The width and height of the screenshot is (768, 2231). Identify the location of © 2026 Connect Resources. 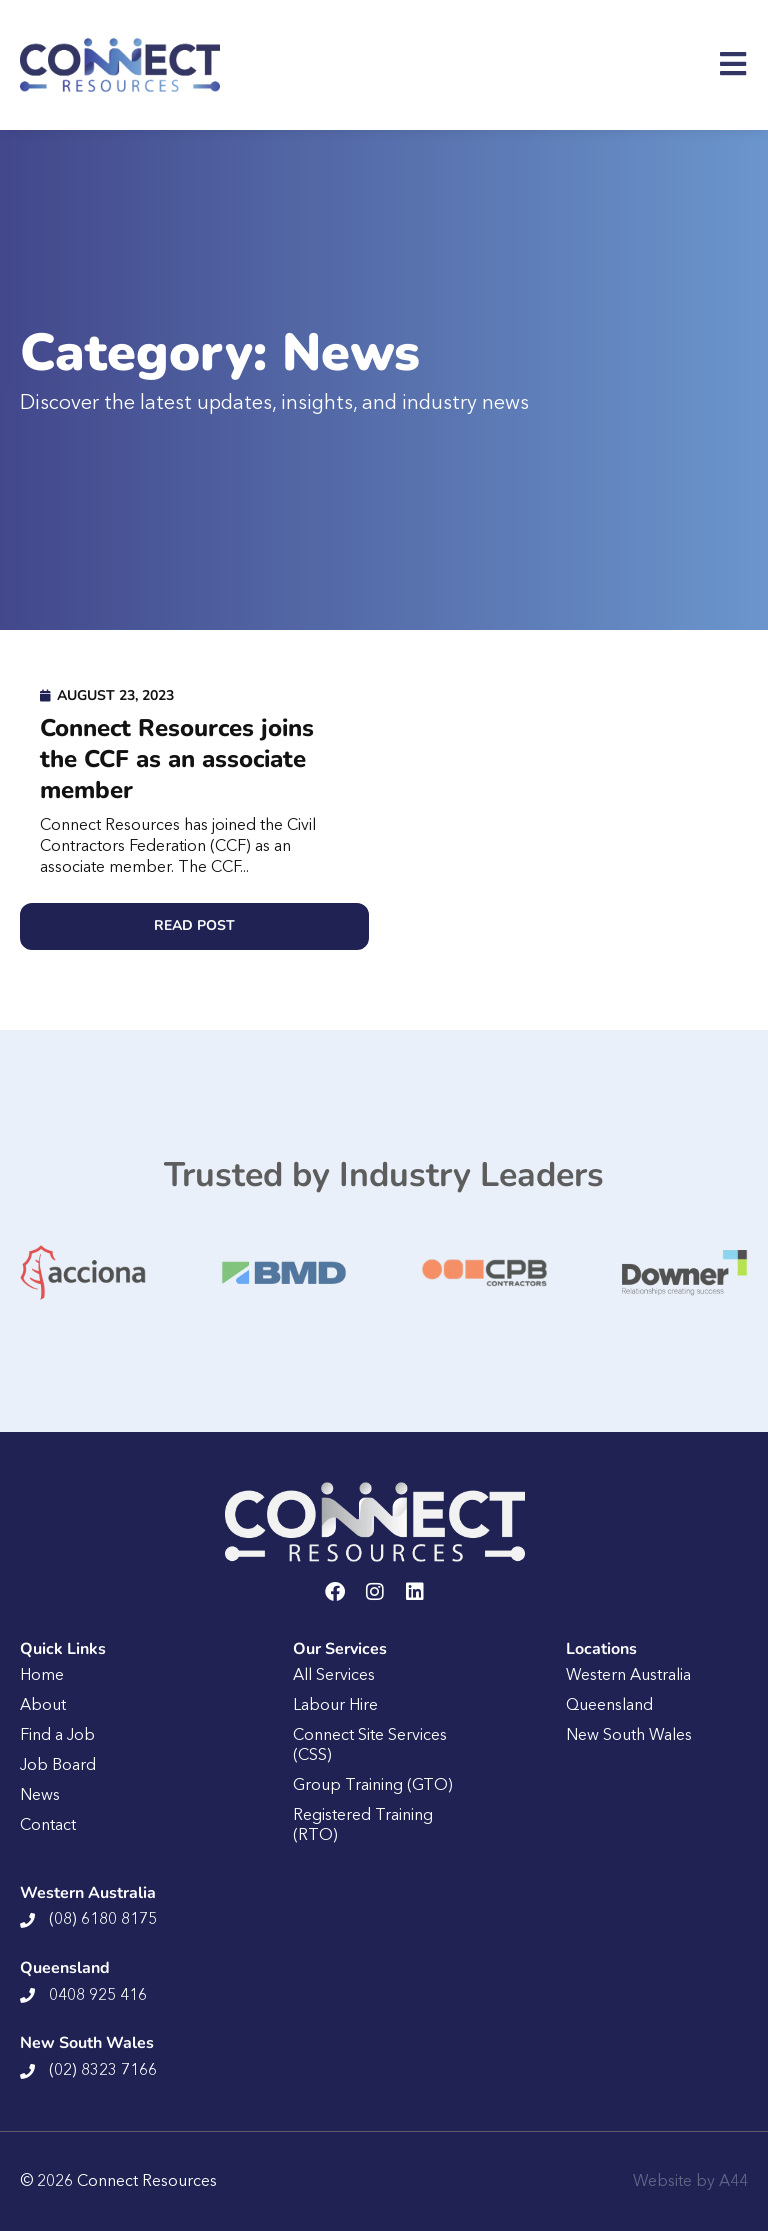
(118, 2182).